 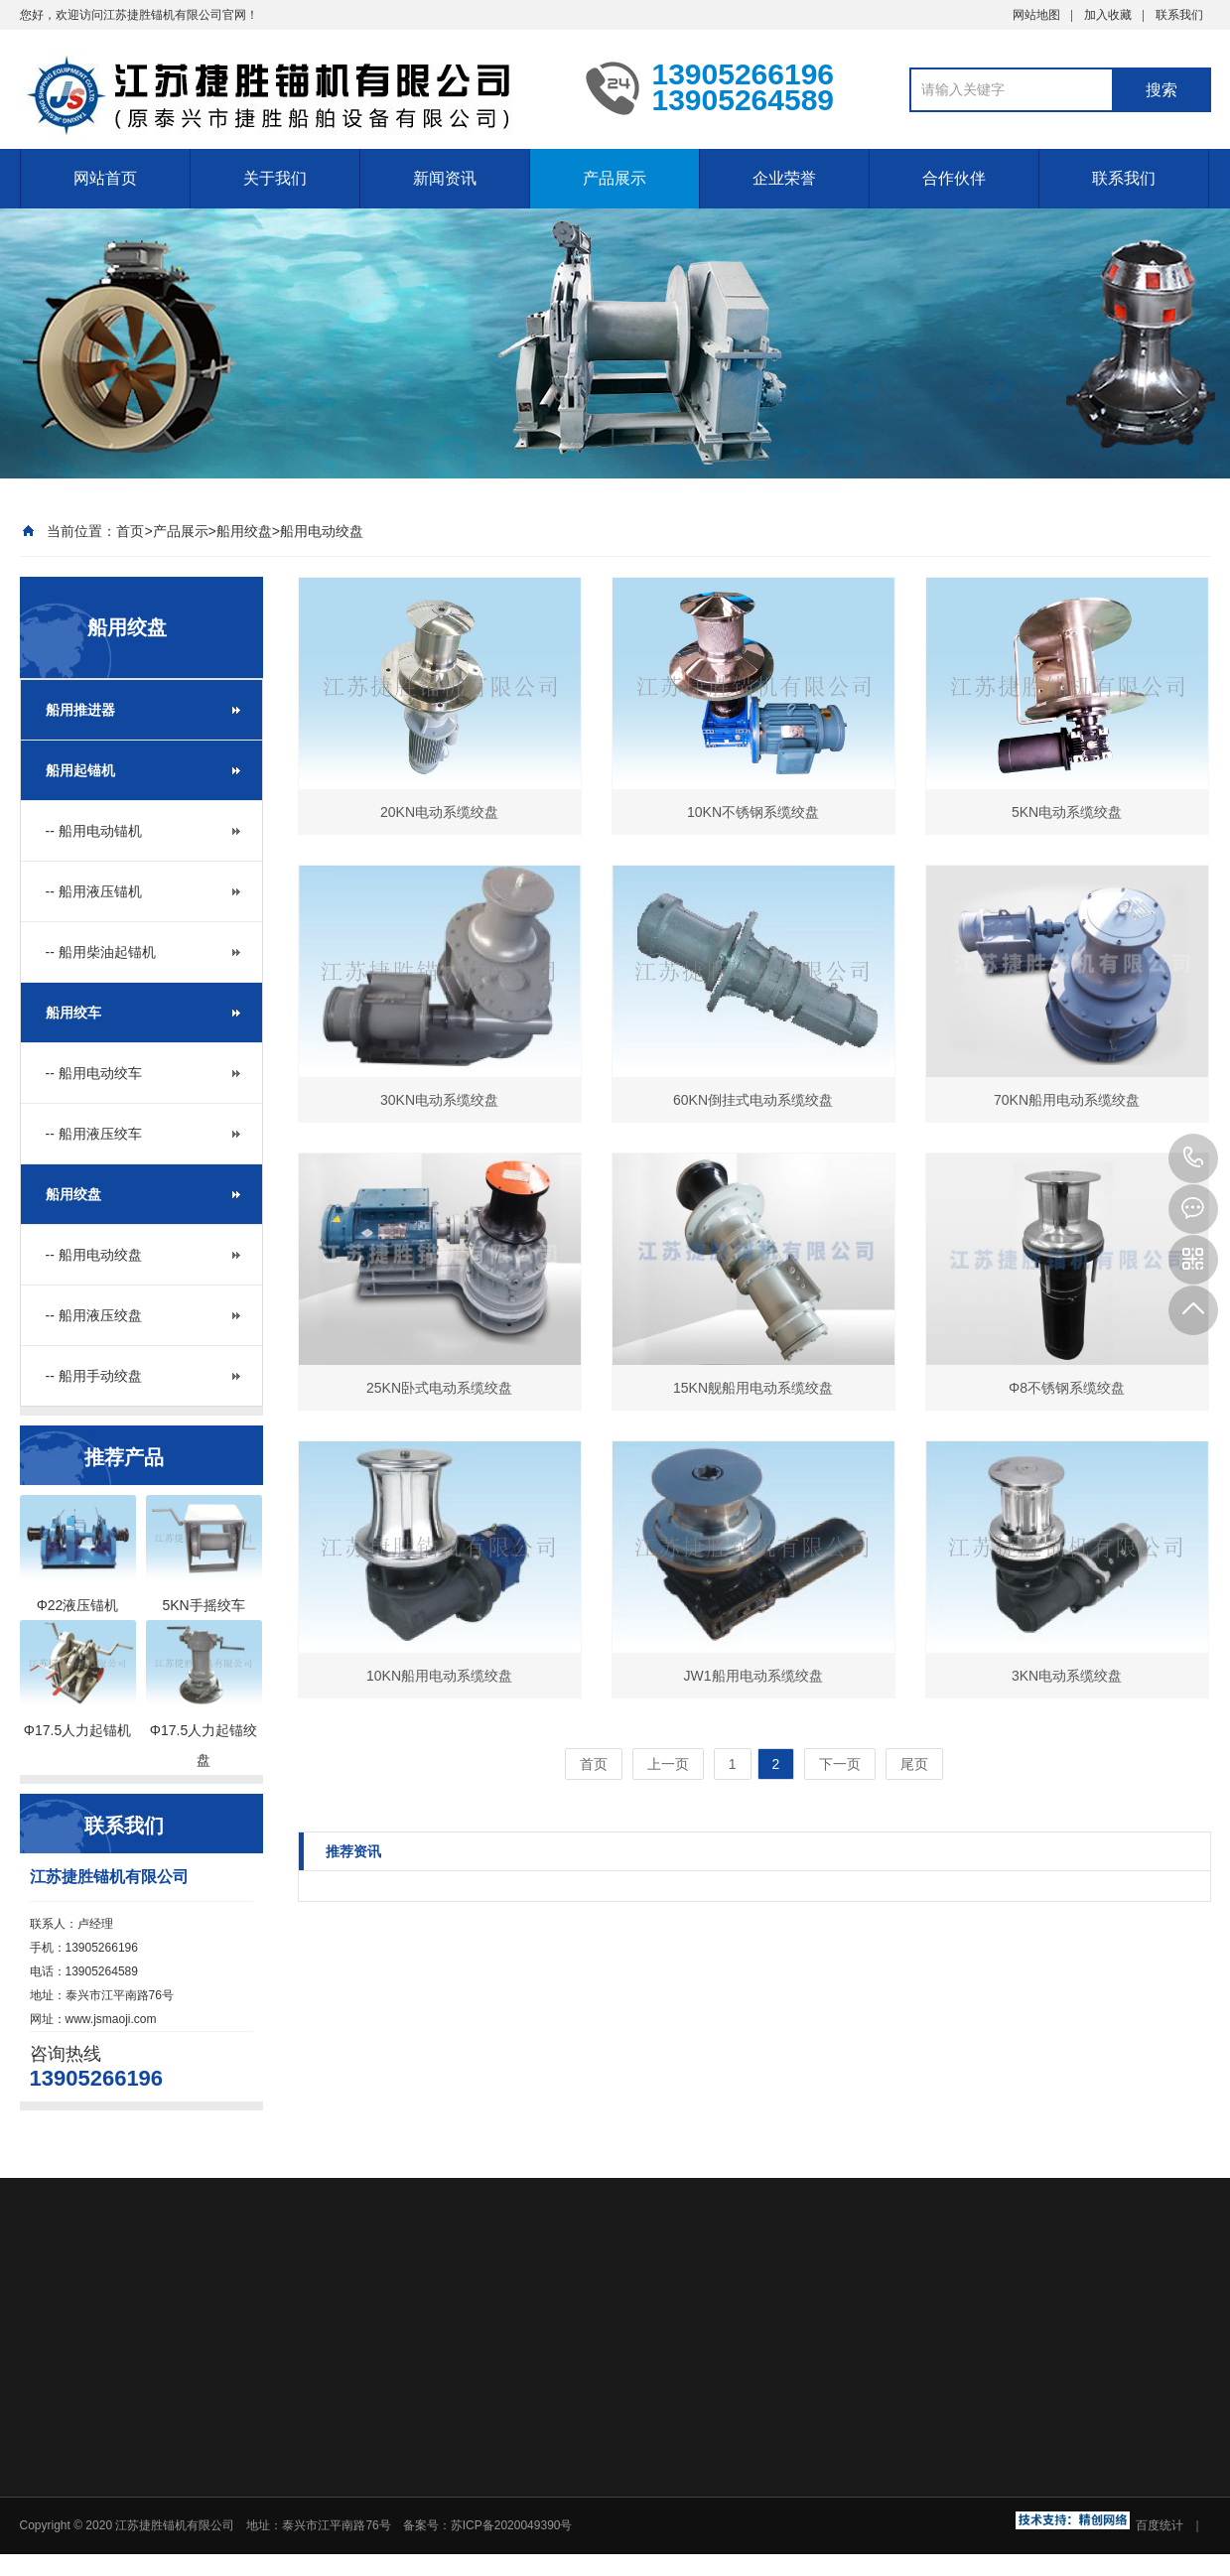 I want to click on 联系我们, so click(x=1179, y=15).